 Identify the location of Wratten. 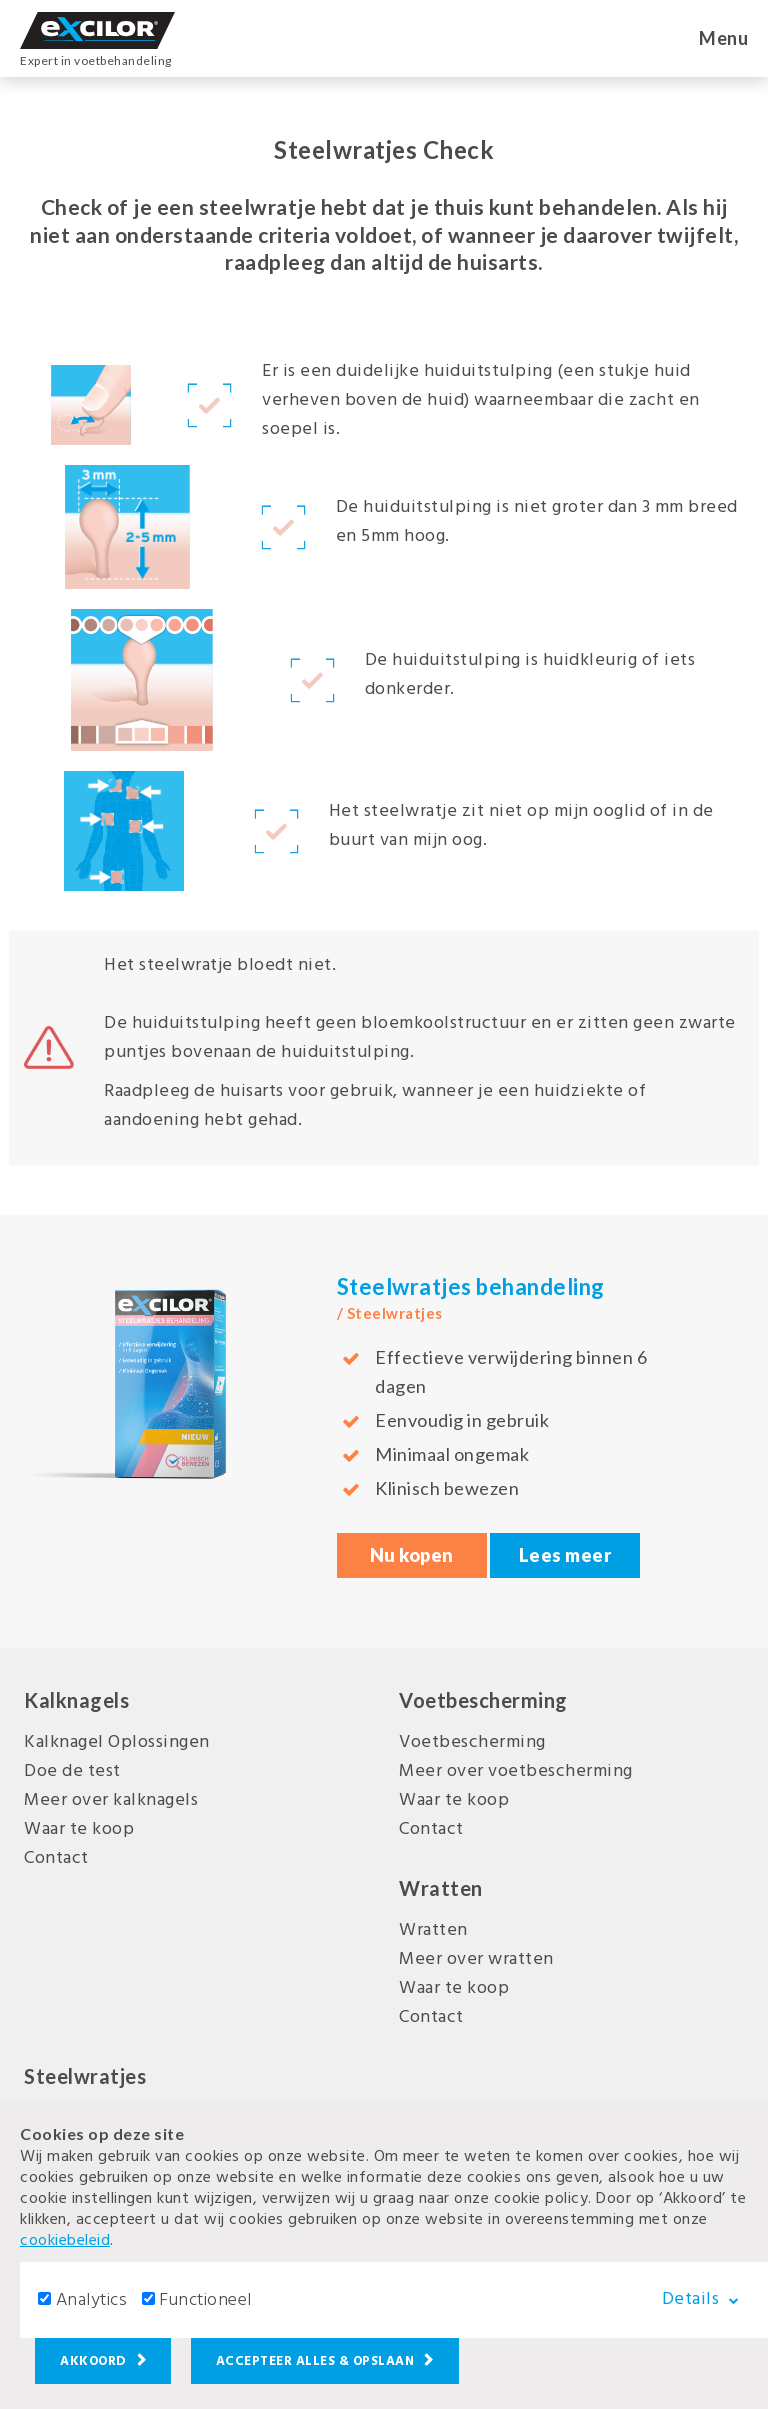
(433, 1930).